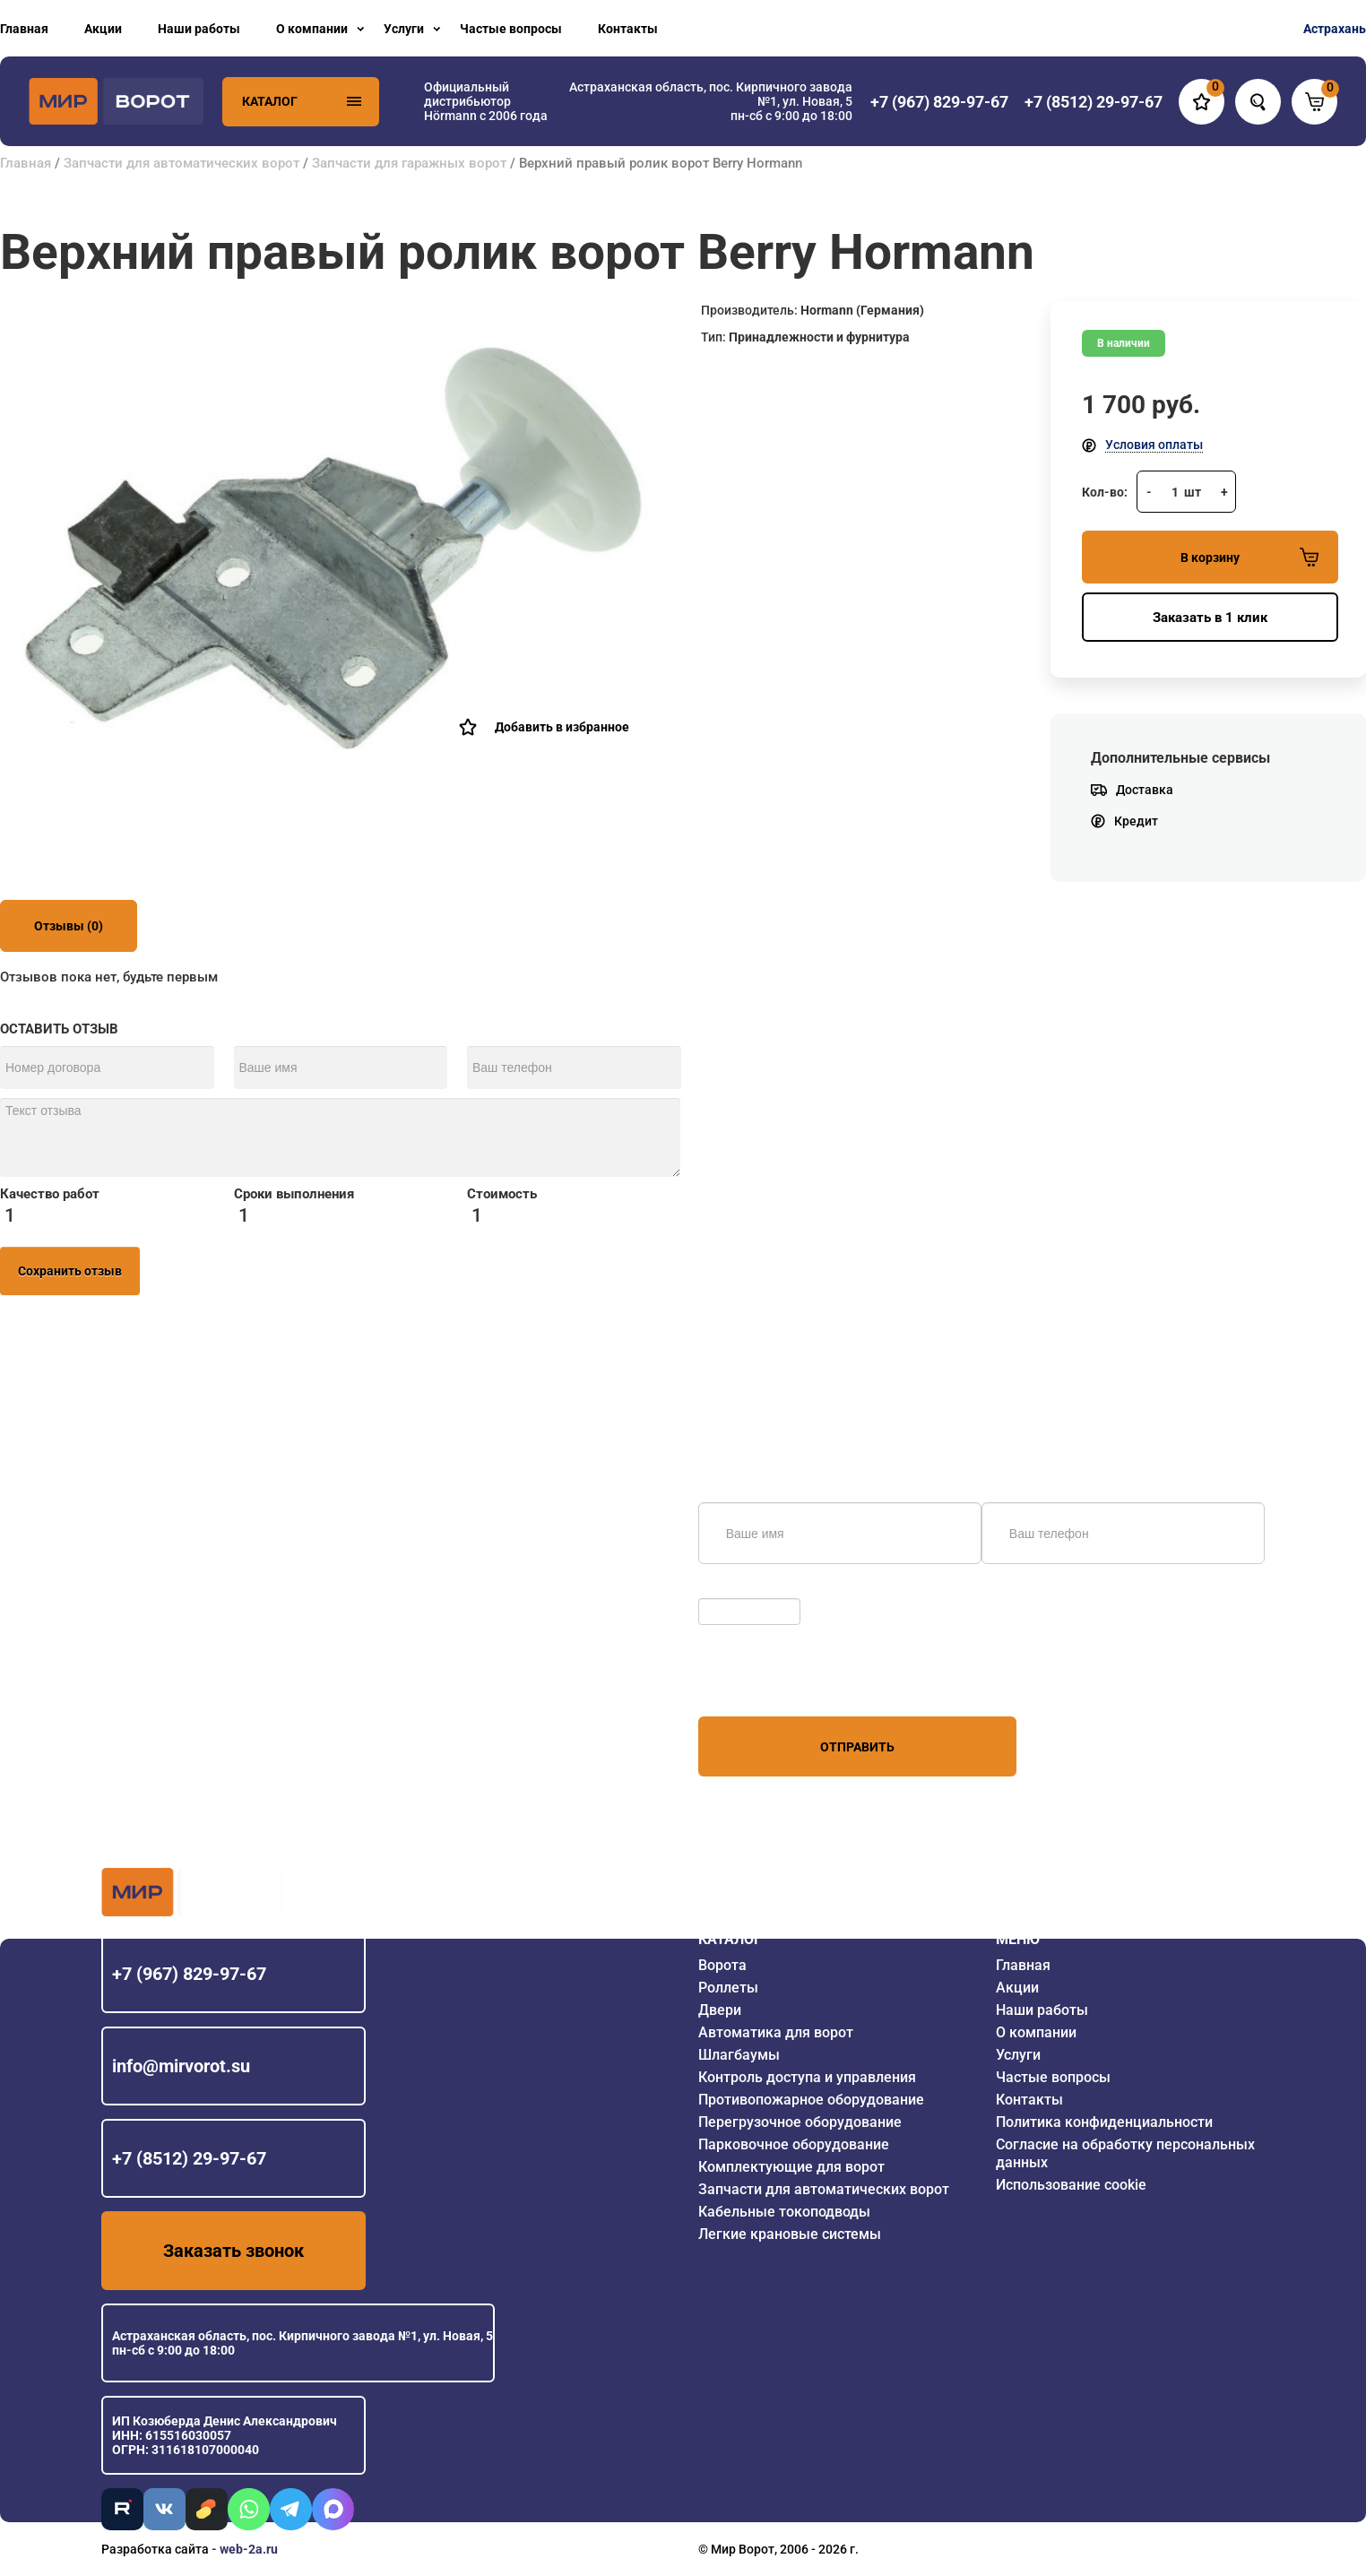 The width and height of the screenshot is (1366, 2576). Describe the element at coordinates (409, 163) in the screenshot. I see `Запчасти для гаражных ворот` at that location.